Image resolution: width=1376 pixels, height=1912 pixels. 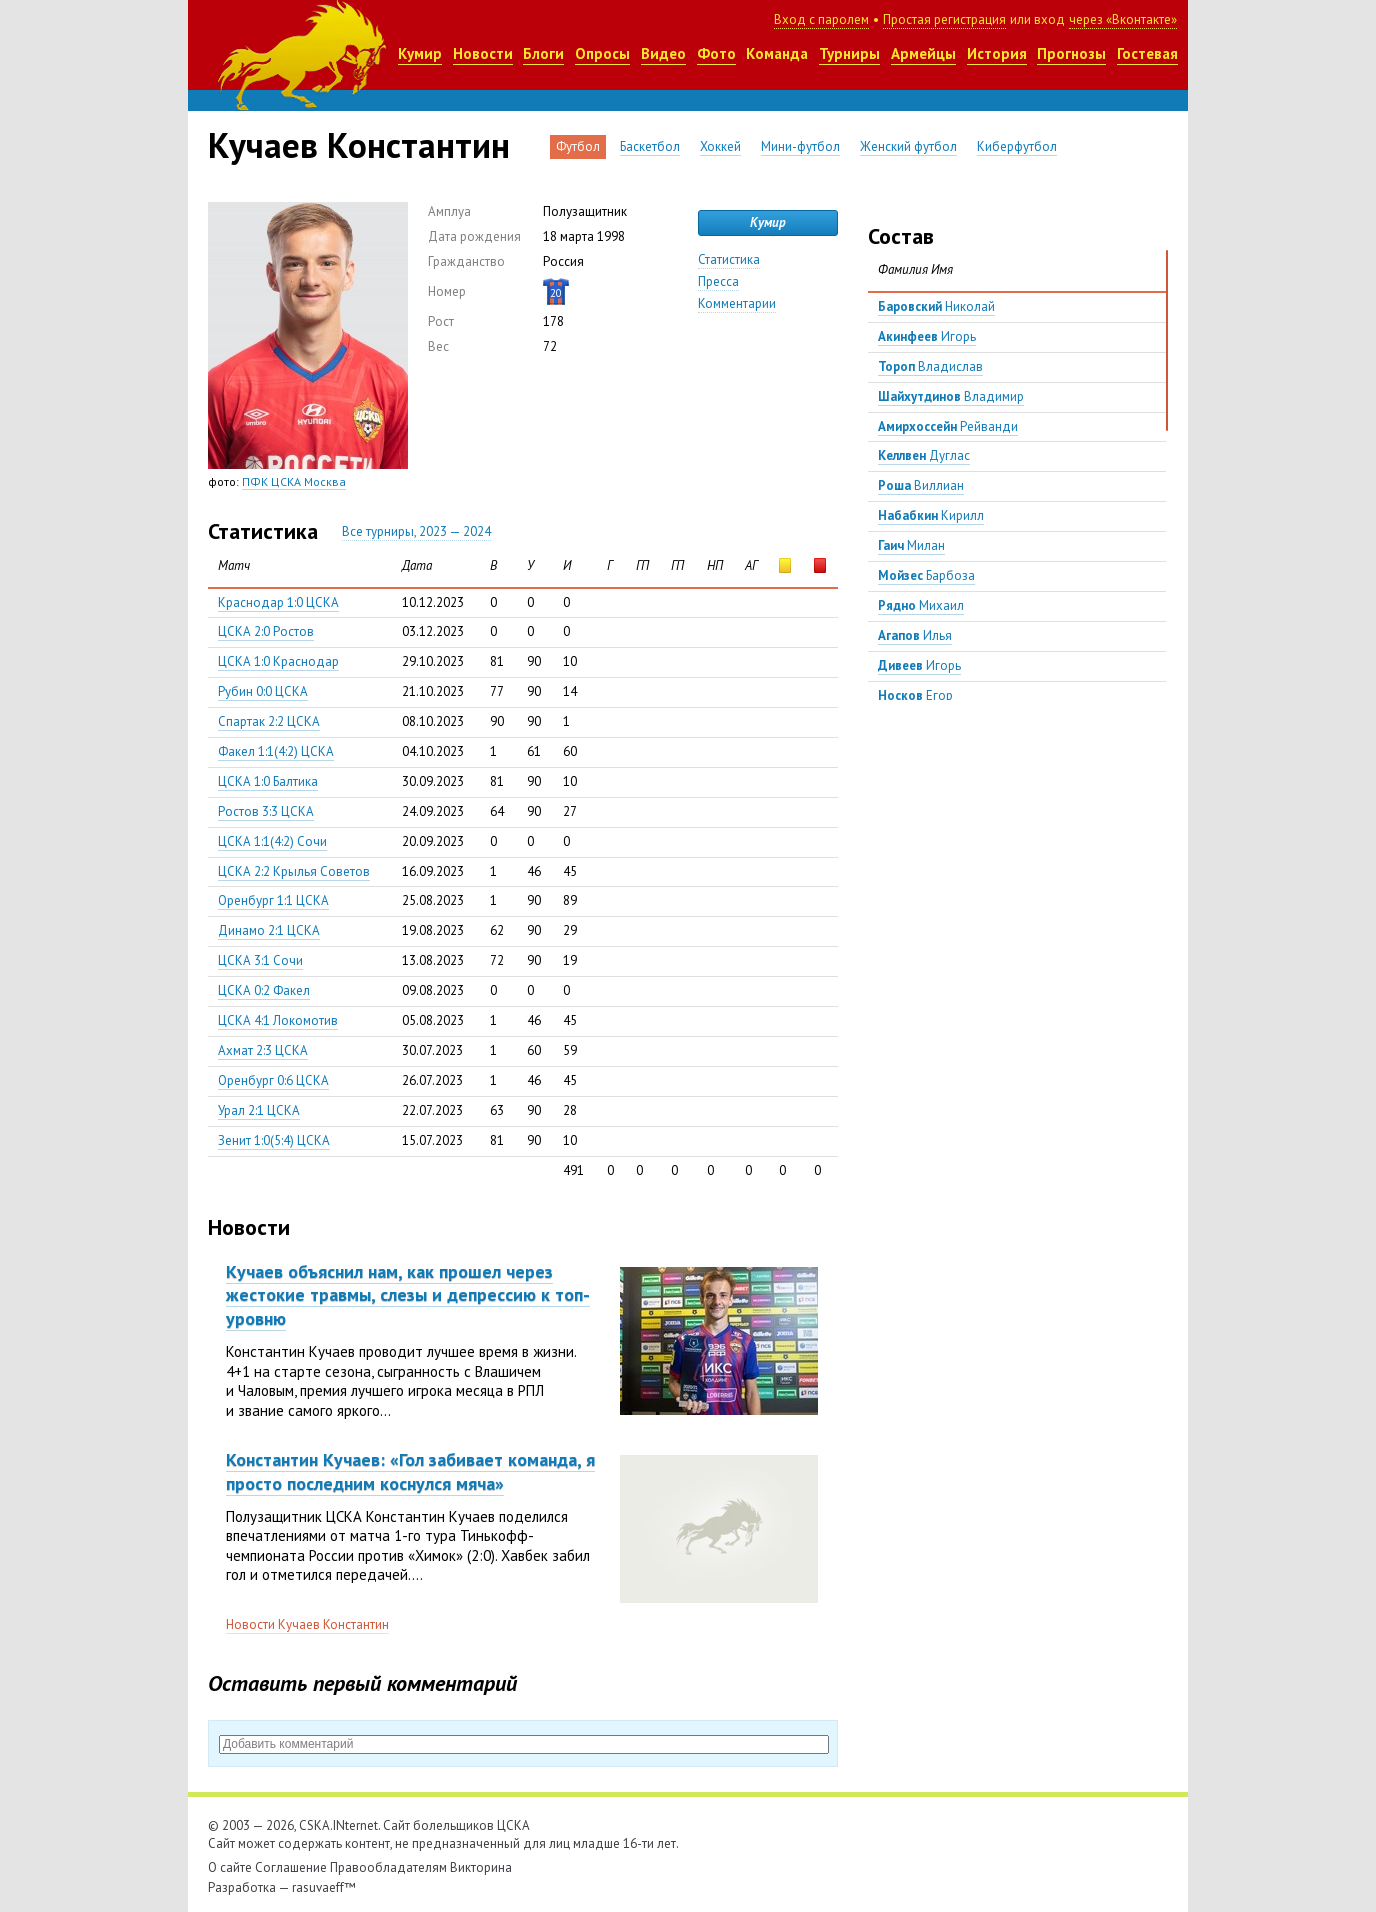 What do you see at coordinates (663, 53) in the screenshot?
I see `Видео` at bounding box center [663, 53].